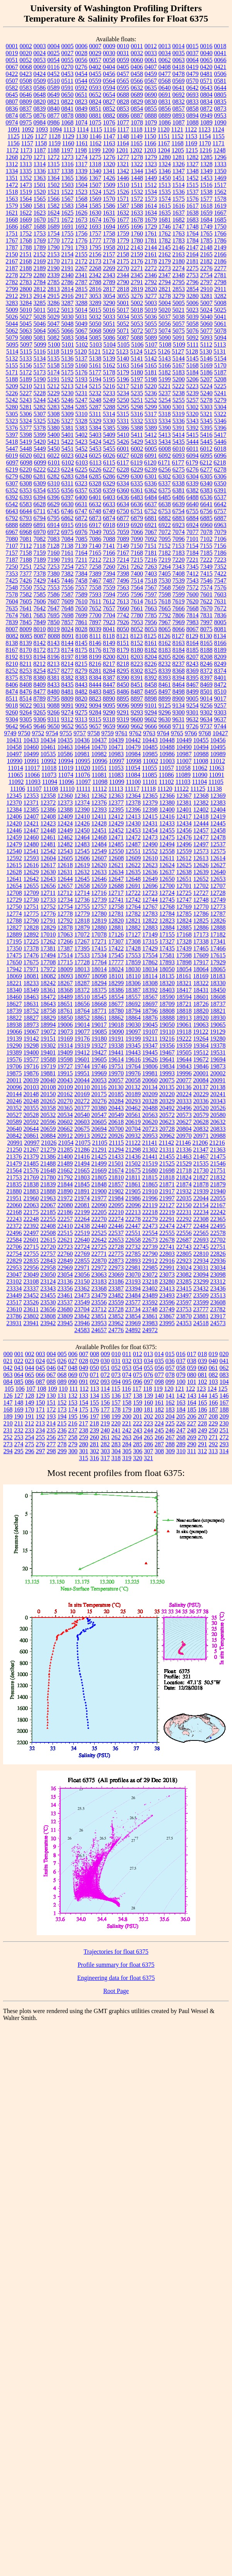  What do you see at coordinates (133, 761) in the screenshot?
I see `10998` at bounding box center [133, 761].